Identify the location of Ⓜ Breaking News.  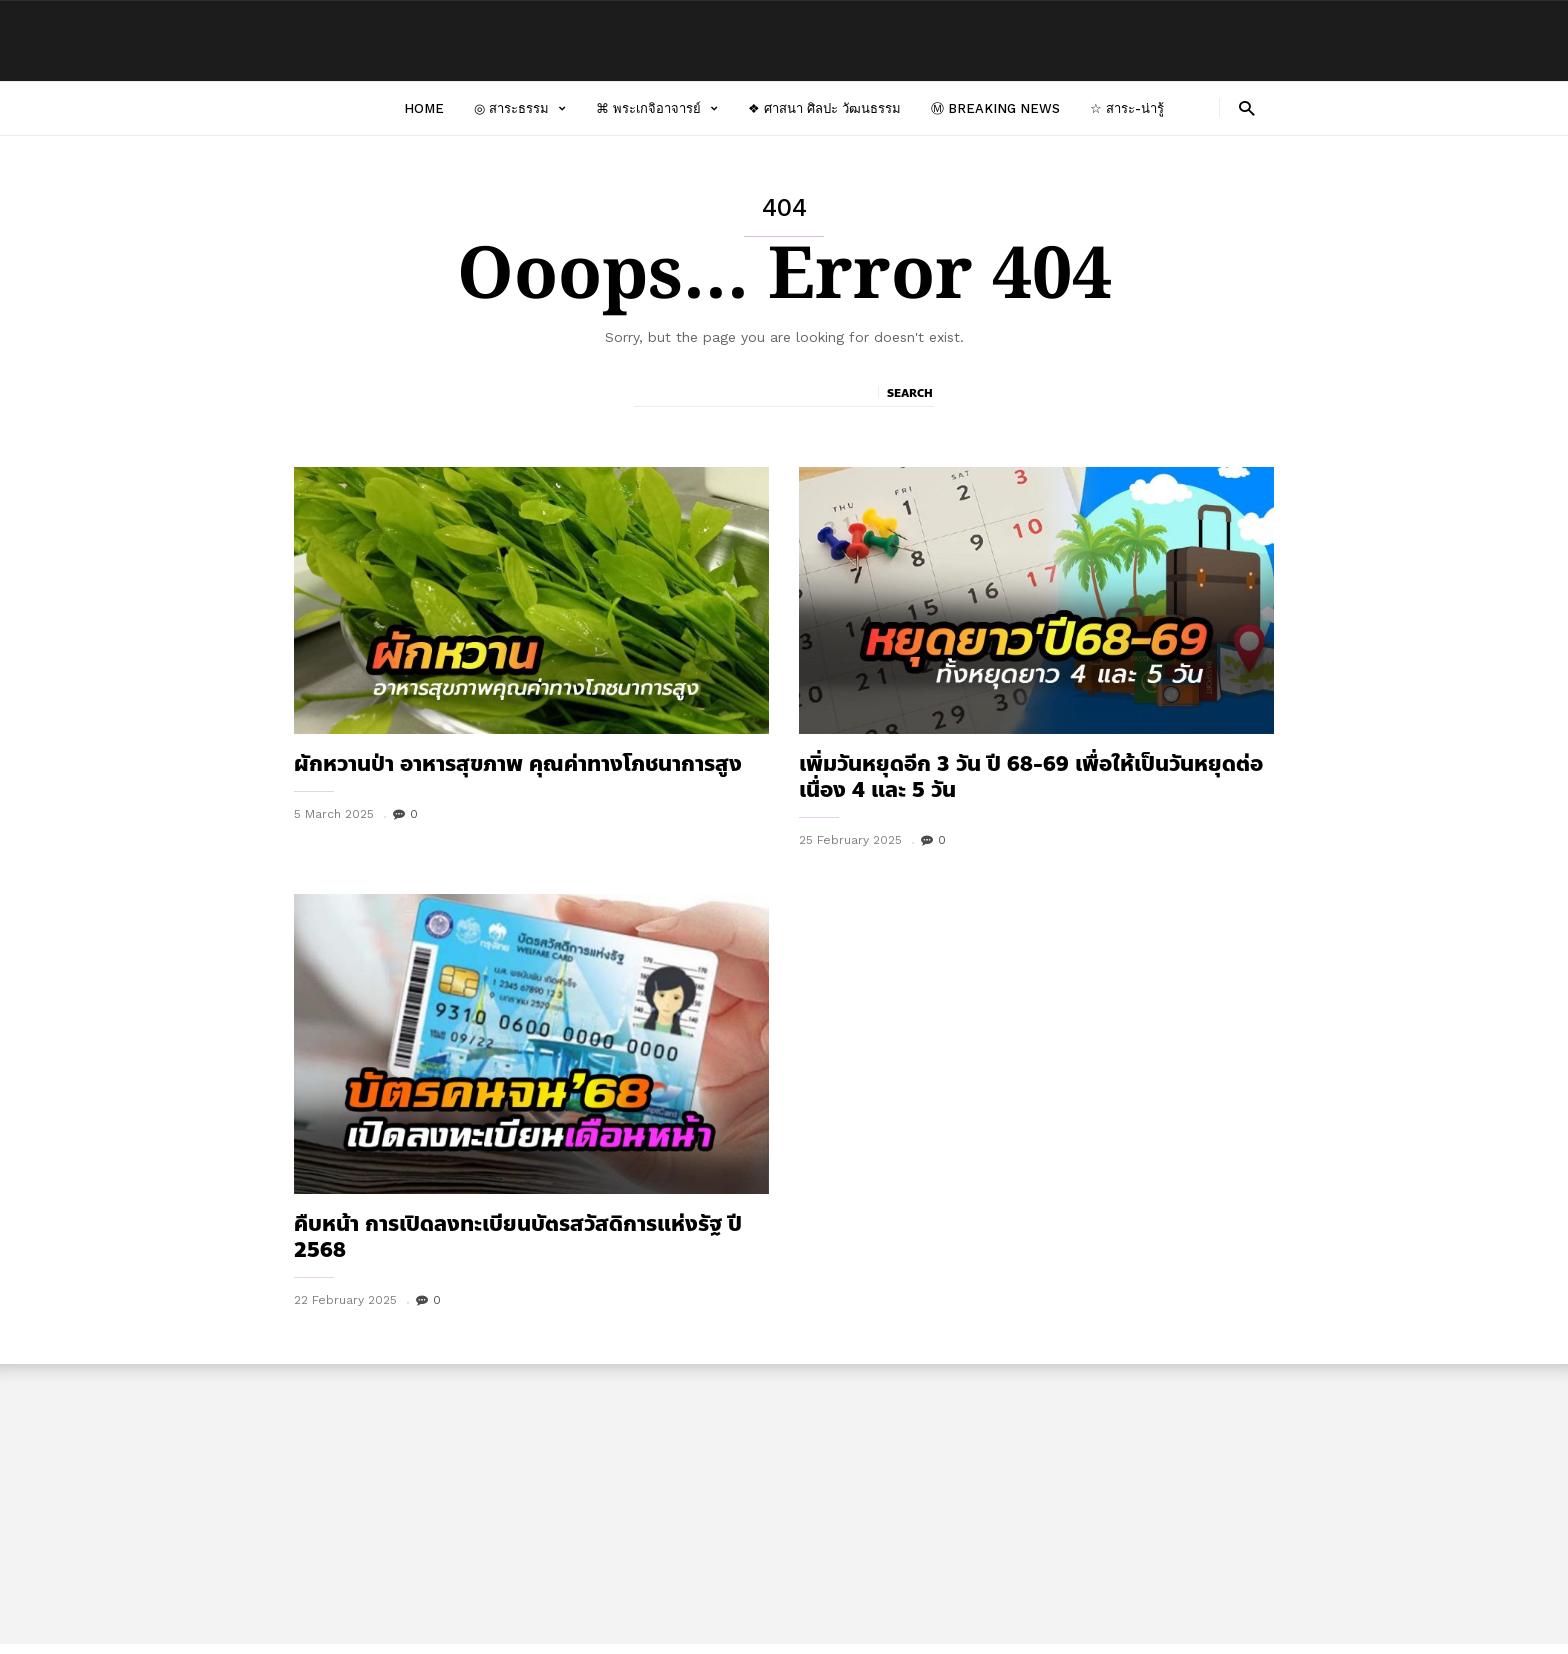
(995, 108).